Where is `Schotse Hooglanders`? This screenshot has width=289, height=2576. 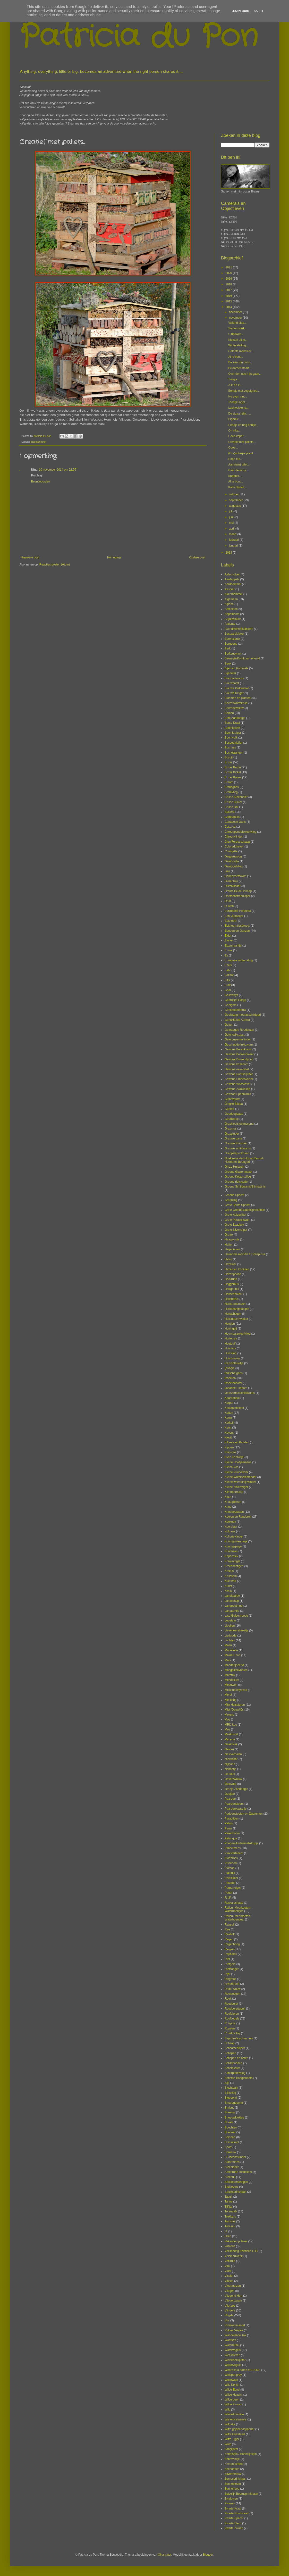 Schotse Hooglanders is located at coordinates (239, 2078).